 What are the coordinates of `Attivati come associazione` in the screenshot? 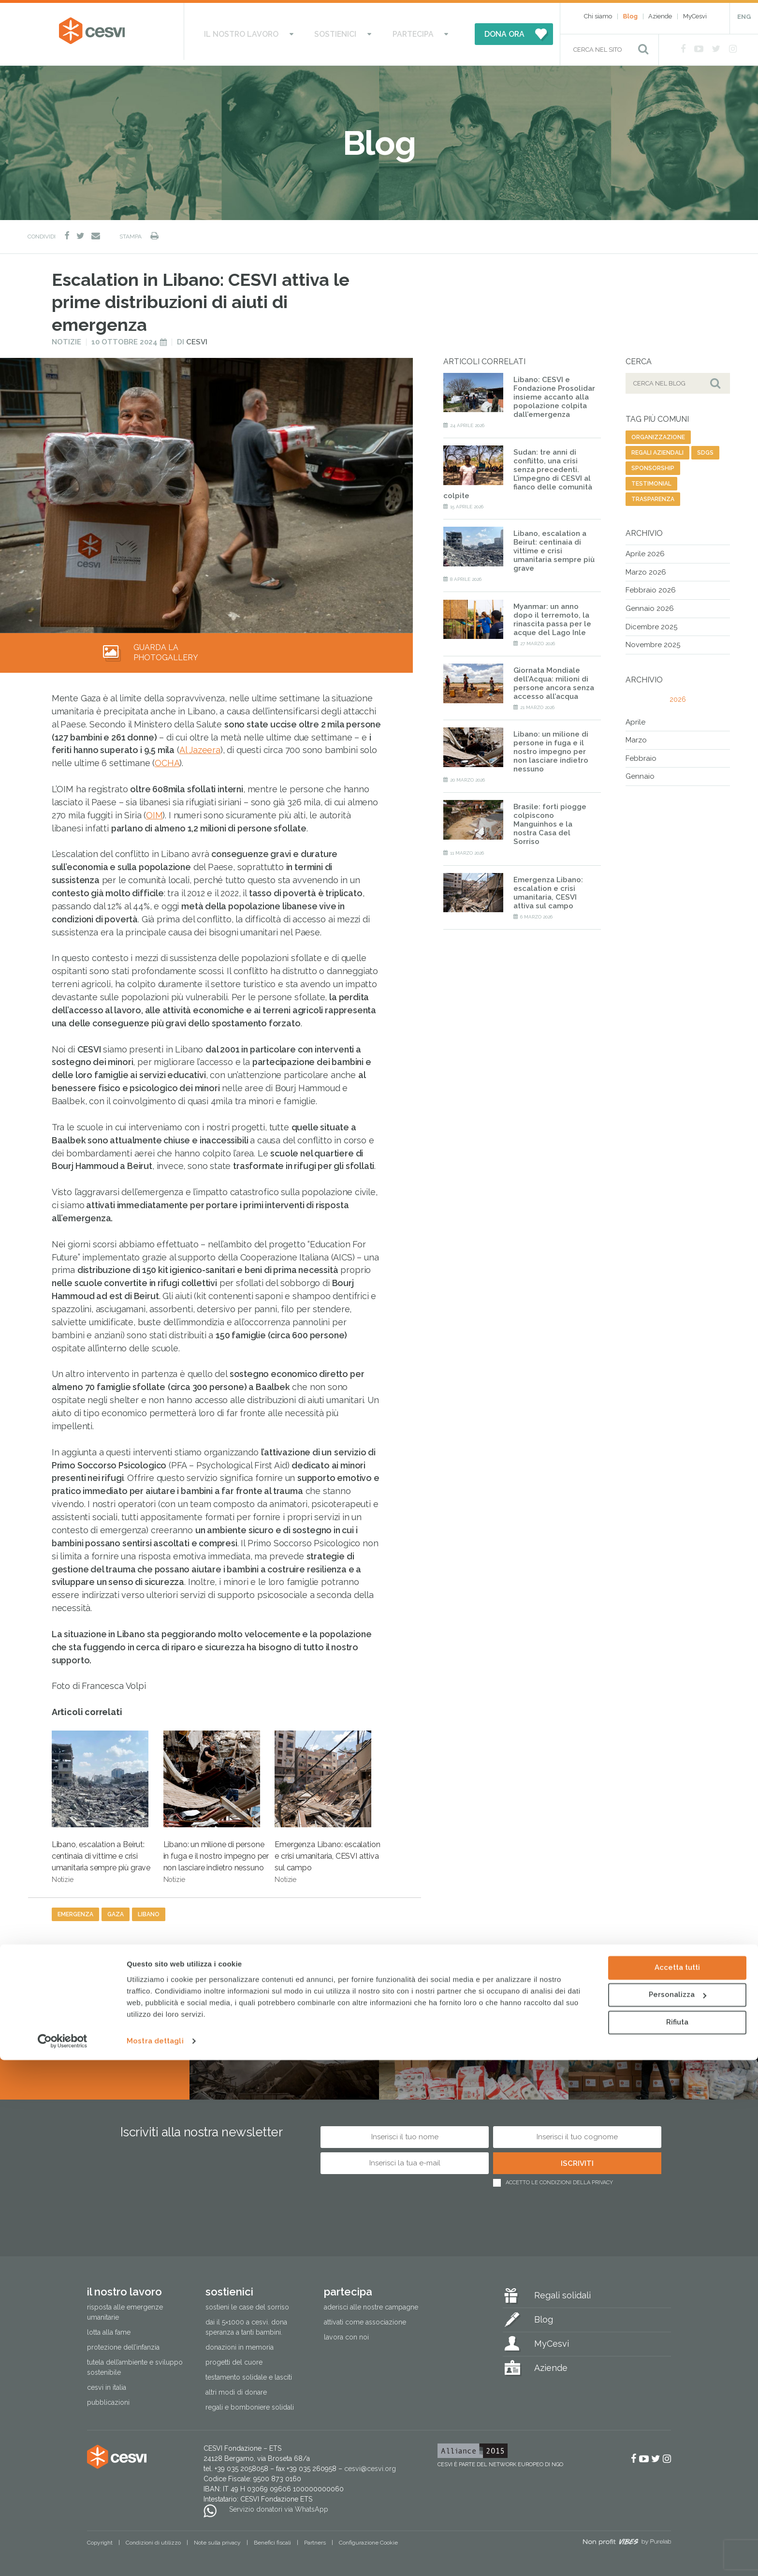 It's located at (365, 2317).